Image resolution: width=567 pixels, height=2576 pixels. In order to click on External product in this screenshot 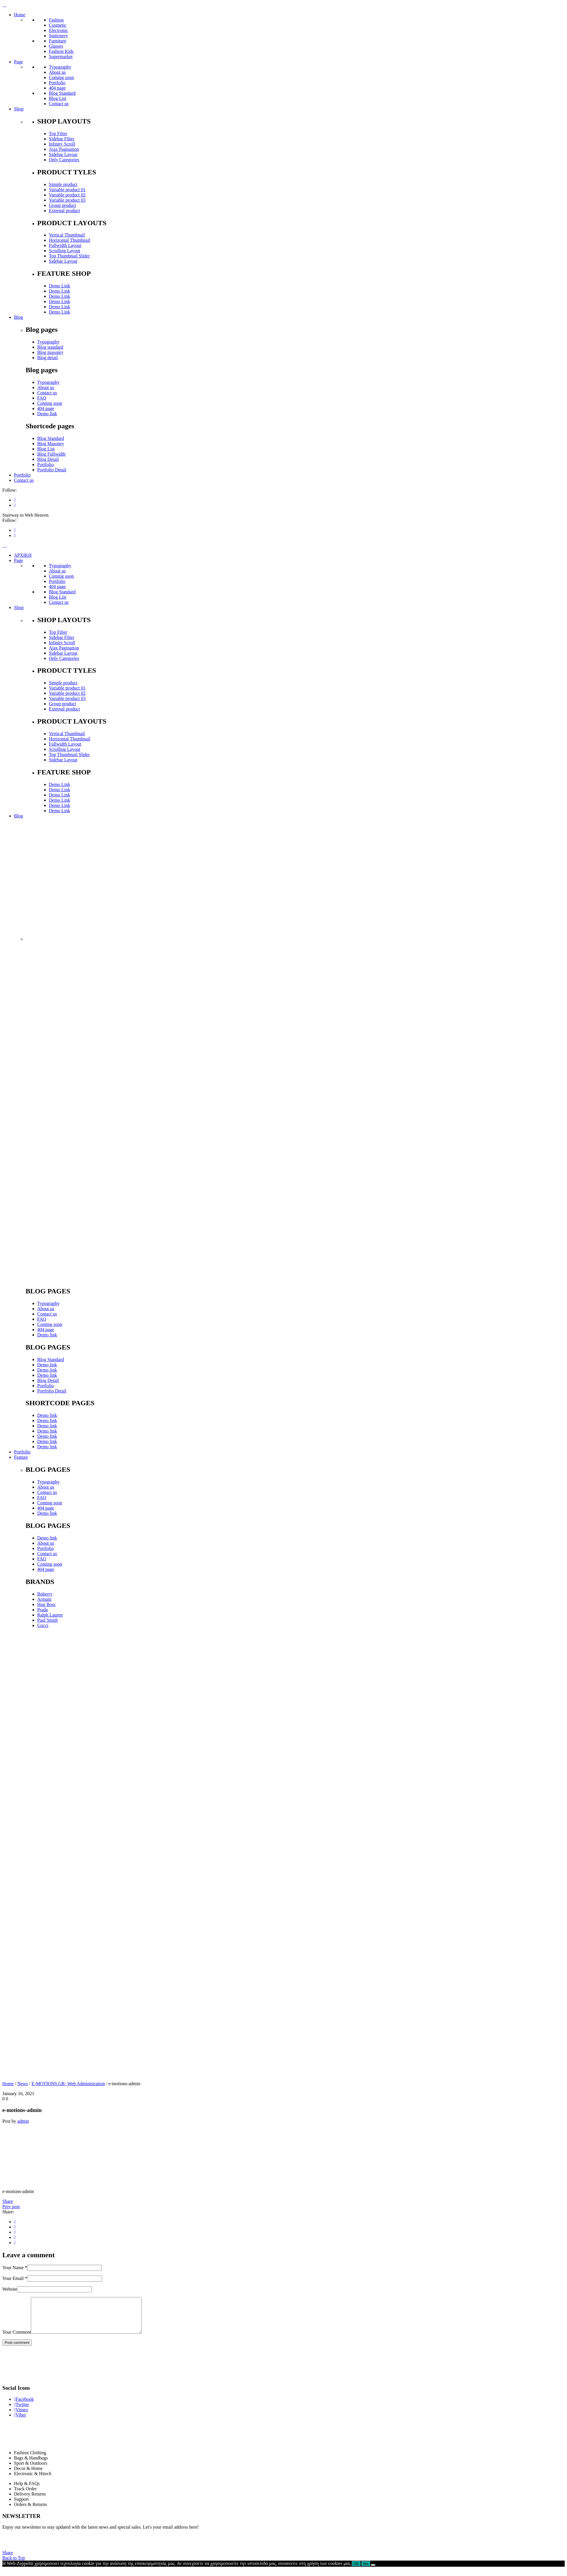, I will do `click(64, 210)`.